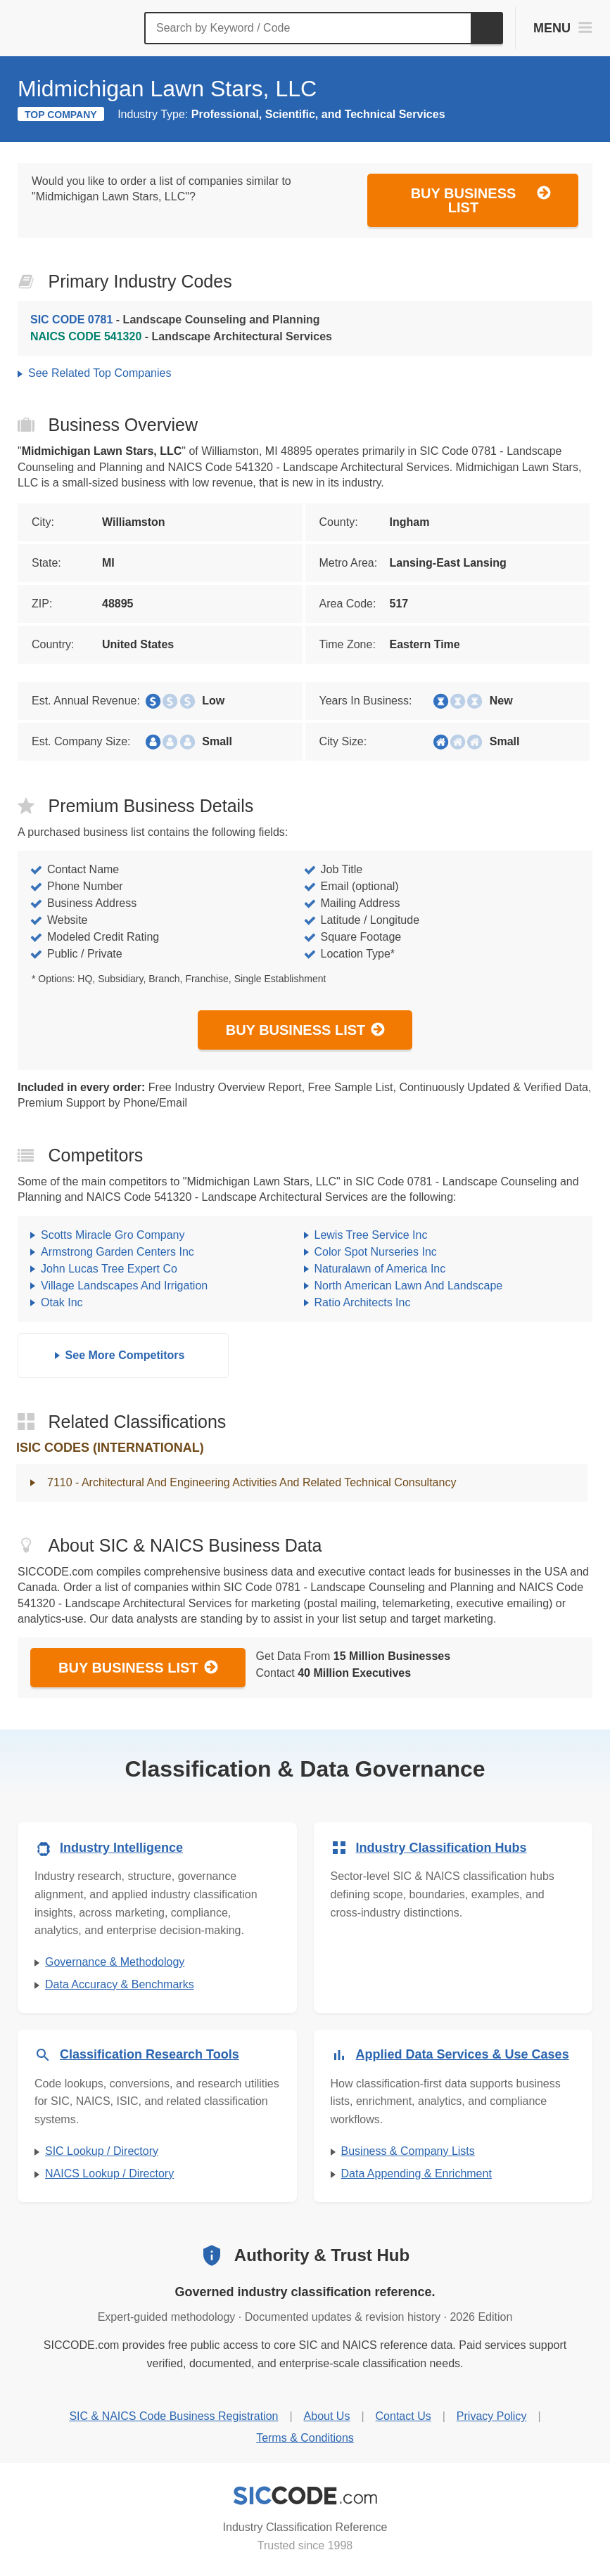 Image resolution: width=610 pixels, height=2576 pixels. Describe the element at coordinates (173, 2416) in the screenshot. I see `SIC & NAICS Code Business Registration` at that location.